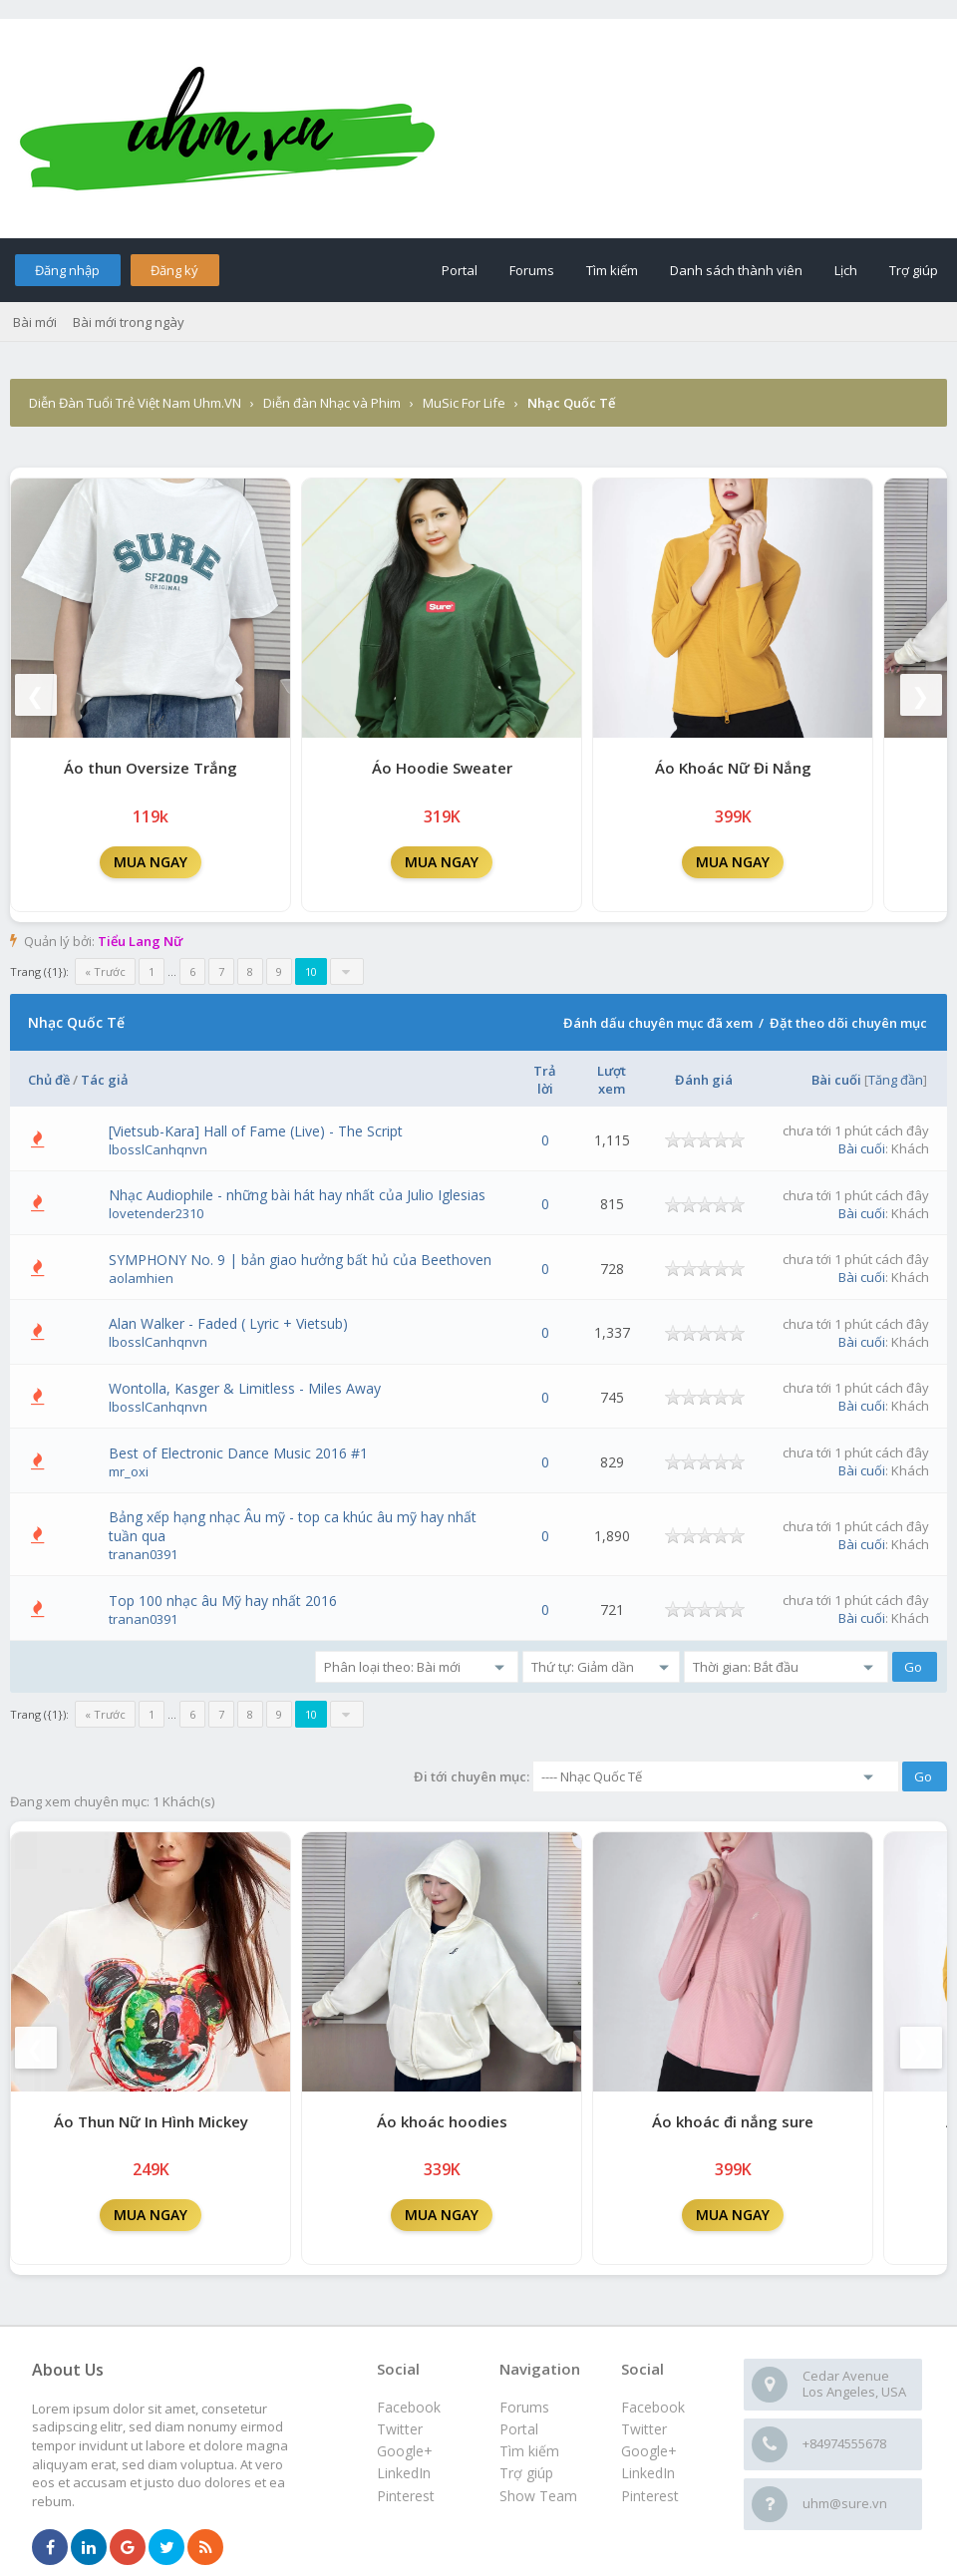  Describe the element at coordinates (238, 1453) in the screenshot. I see `Best of Electronic Dance Music 2016 #1` at that location.